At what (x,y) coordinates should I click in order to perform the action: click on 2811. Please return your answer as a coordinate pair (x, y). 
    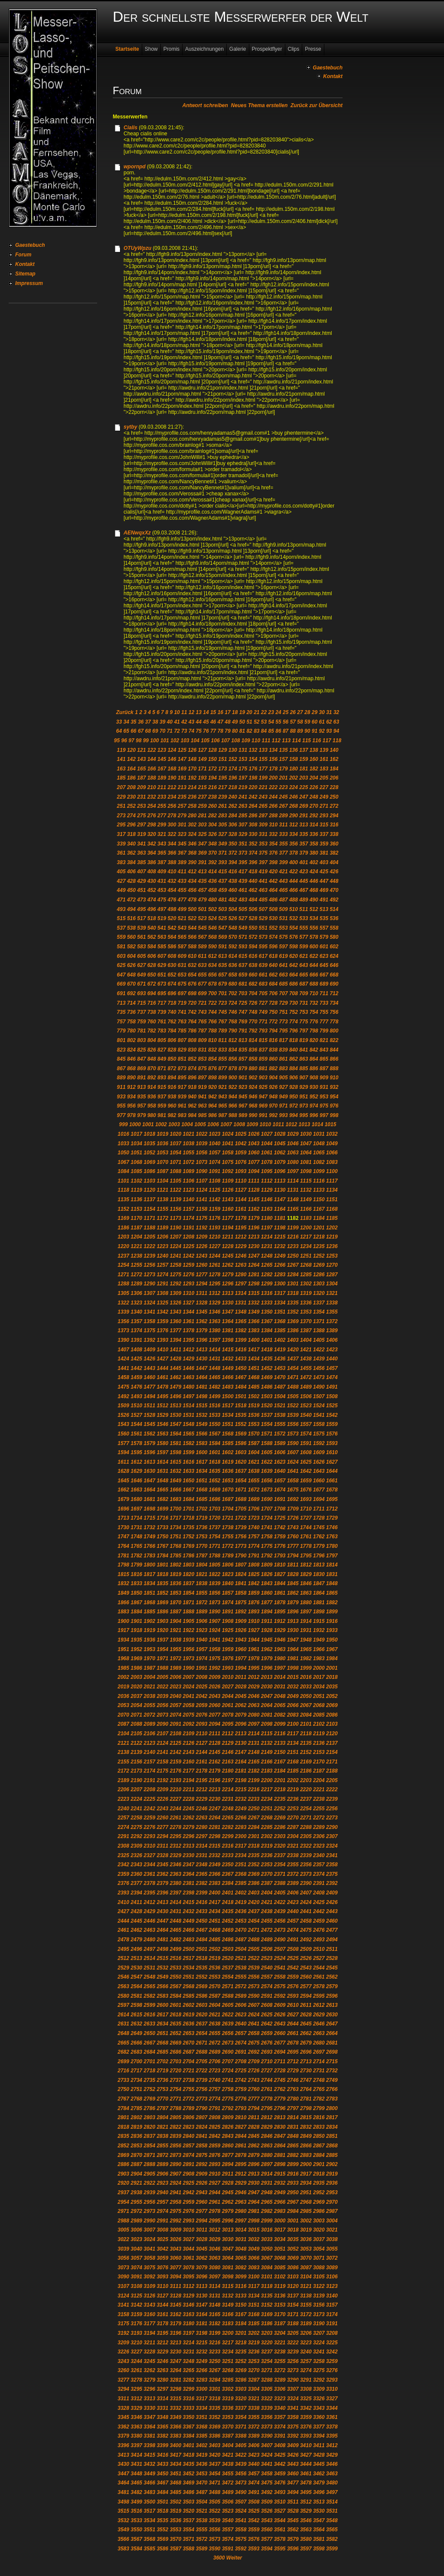
    Looking at the image, I should click on (254, 2117).